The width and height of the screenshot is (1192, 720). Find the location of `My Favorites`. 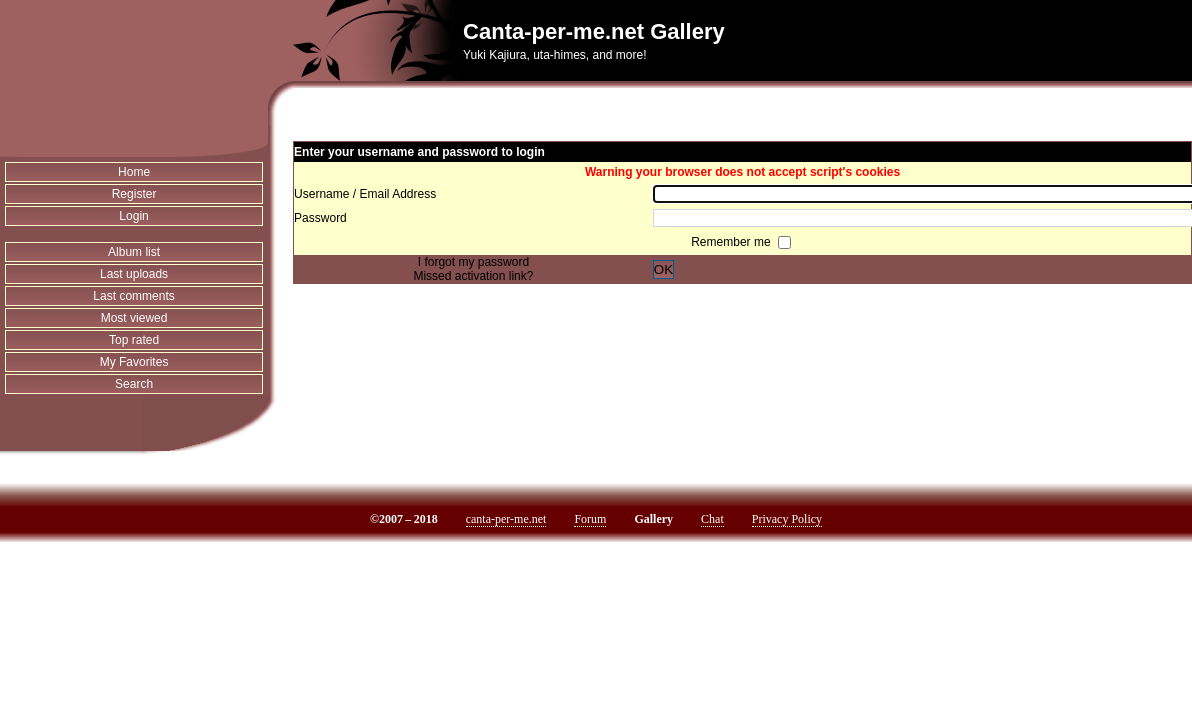

My Favorites is located at coordinates (134, 362).